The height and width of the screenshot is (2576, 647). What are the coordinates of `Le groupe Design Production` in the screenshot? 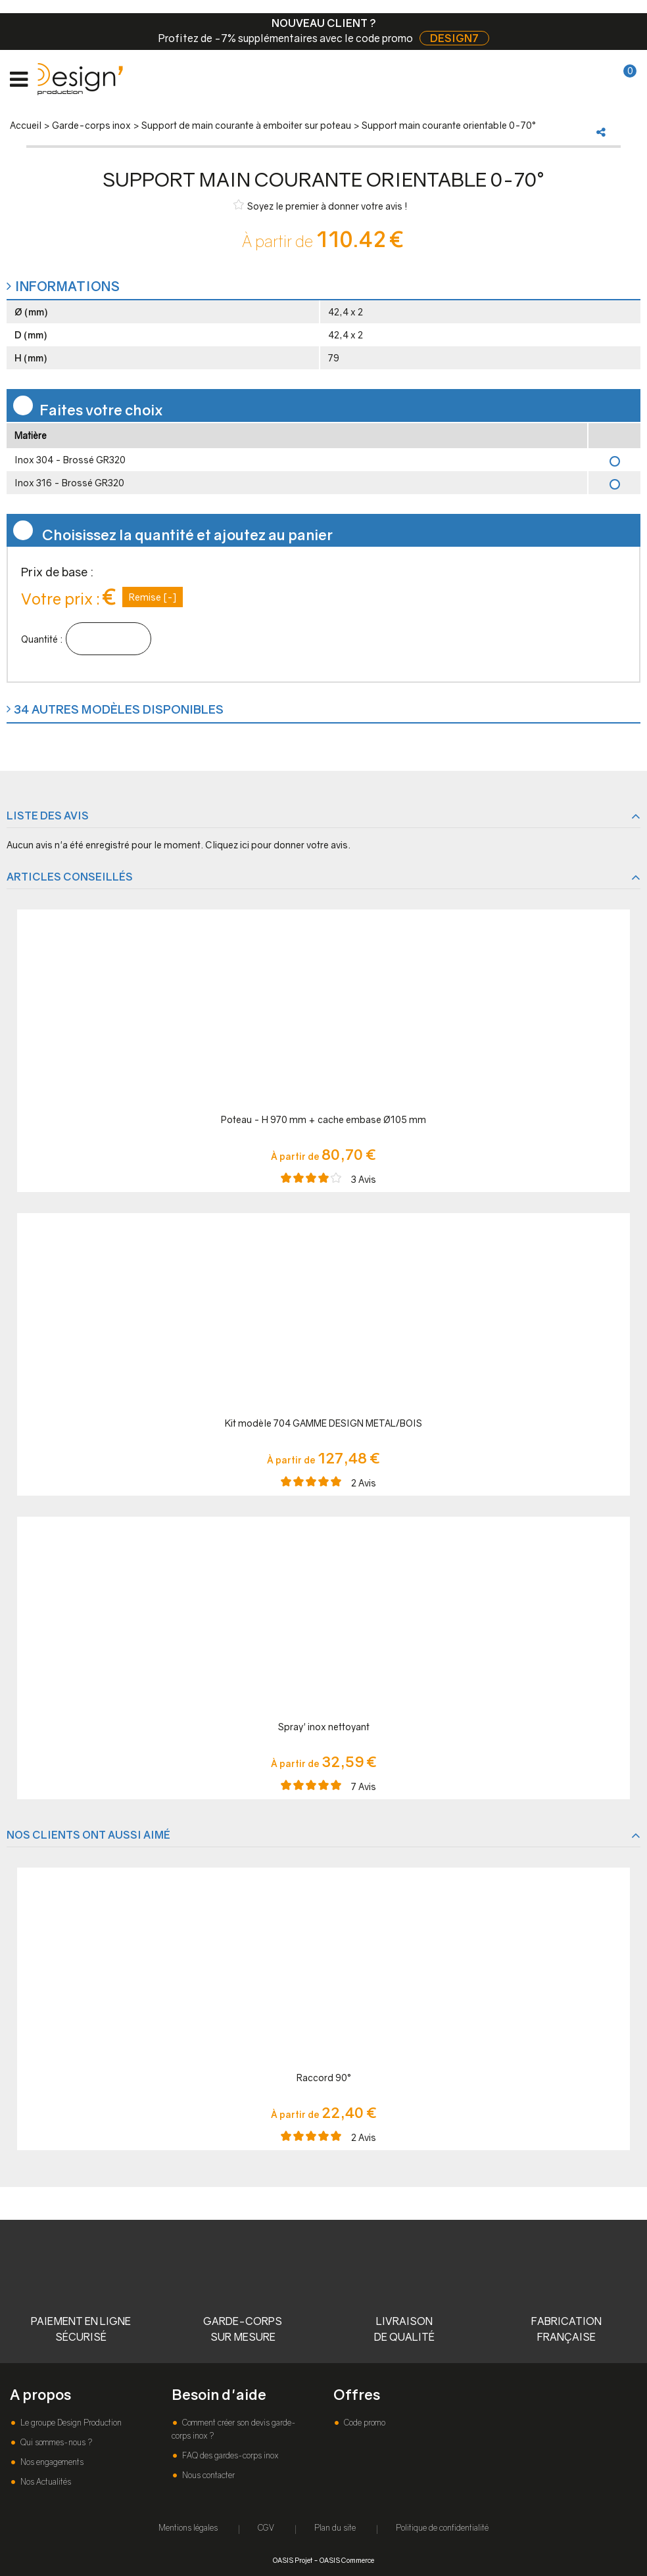 It's located at (70, 2422).